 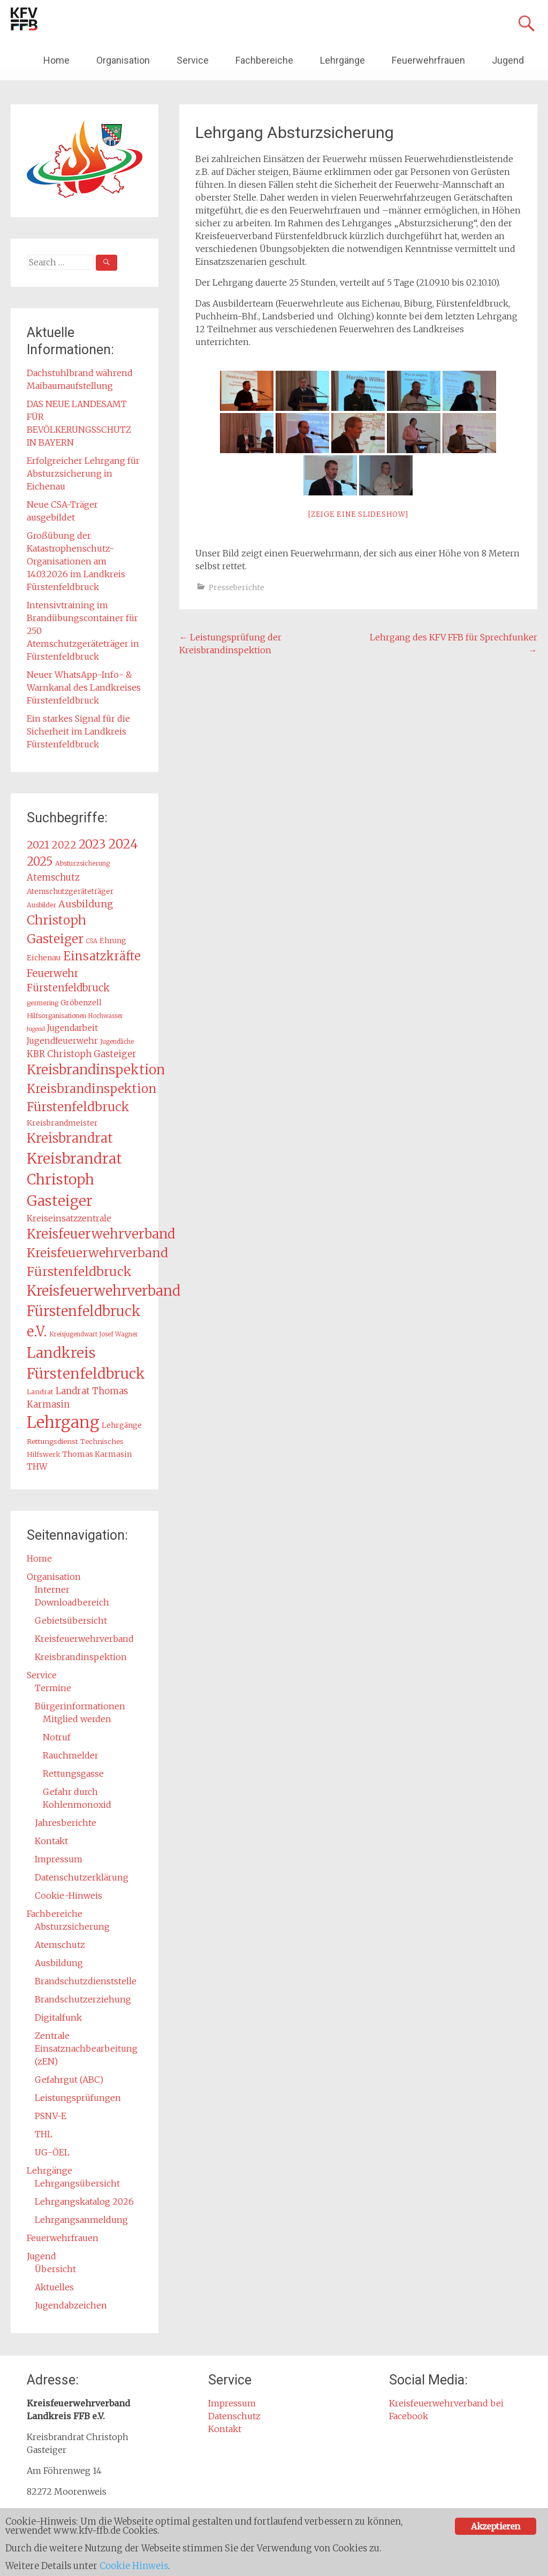 I want to click on Rauchmelder, so click(x=70, y=1755).